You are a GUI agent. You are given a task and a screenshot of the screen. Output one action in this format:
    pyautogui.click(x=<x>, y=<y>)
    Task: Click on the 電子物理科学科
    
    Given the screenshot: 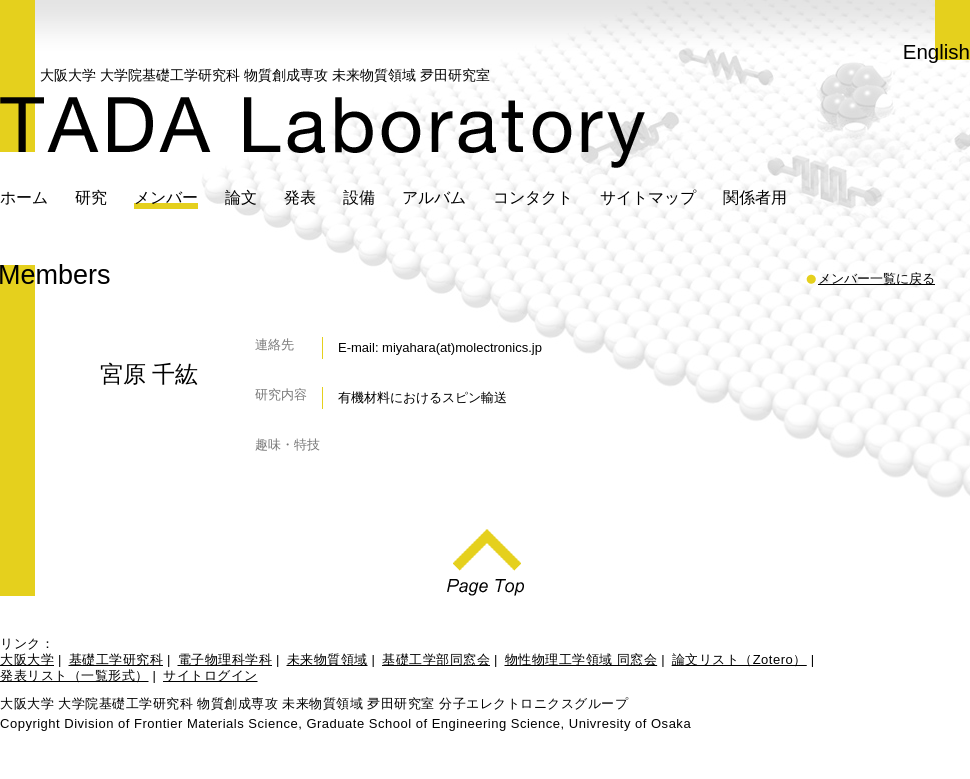 What is the action you would take?
    pyautogui.click(x=225, y=659)
    